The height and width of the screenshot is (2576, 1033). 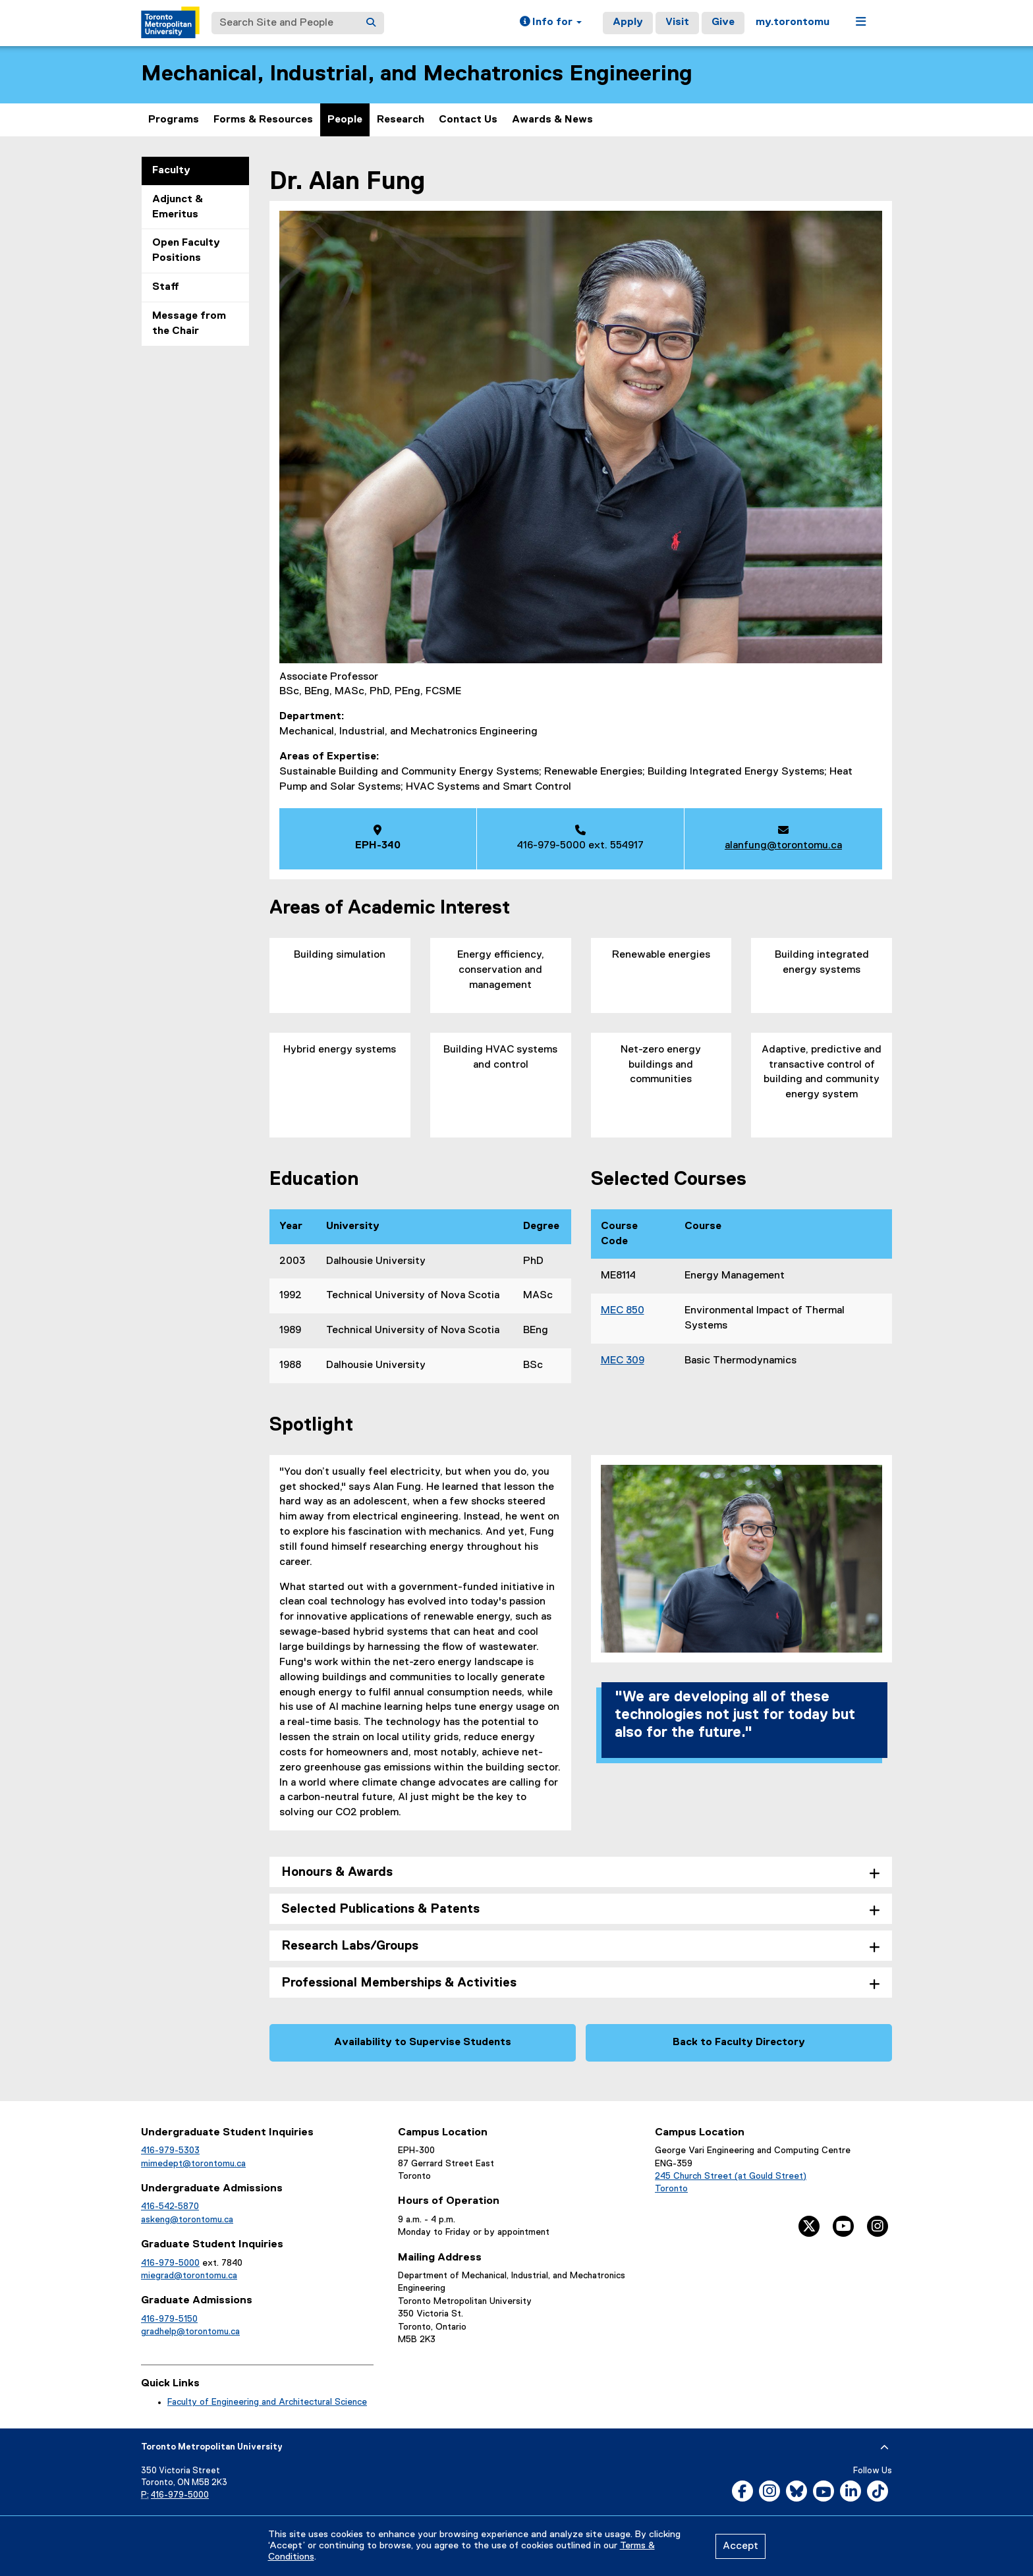 What do you see at coordinates (380, 1909) in the screenshot?
I see `Selected Publications & Patents [tab]` at bounding box center [380, 1909].